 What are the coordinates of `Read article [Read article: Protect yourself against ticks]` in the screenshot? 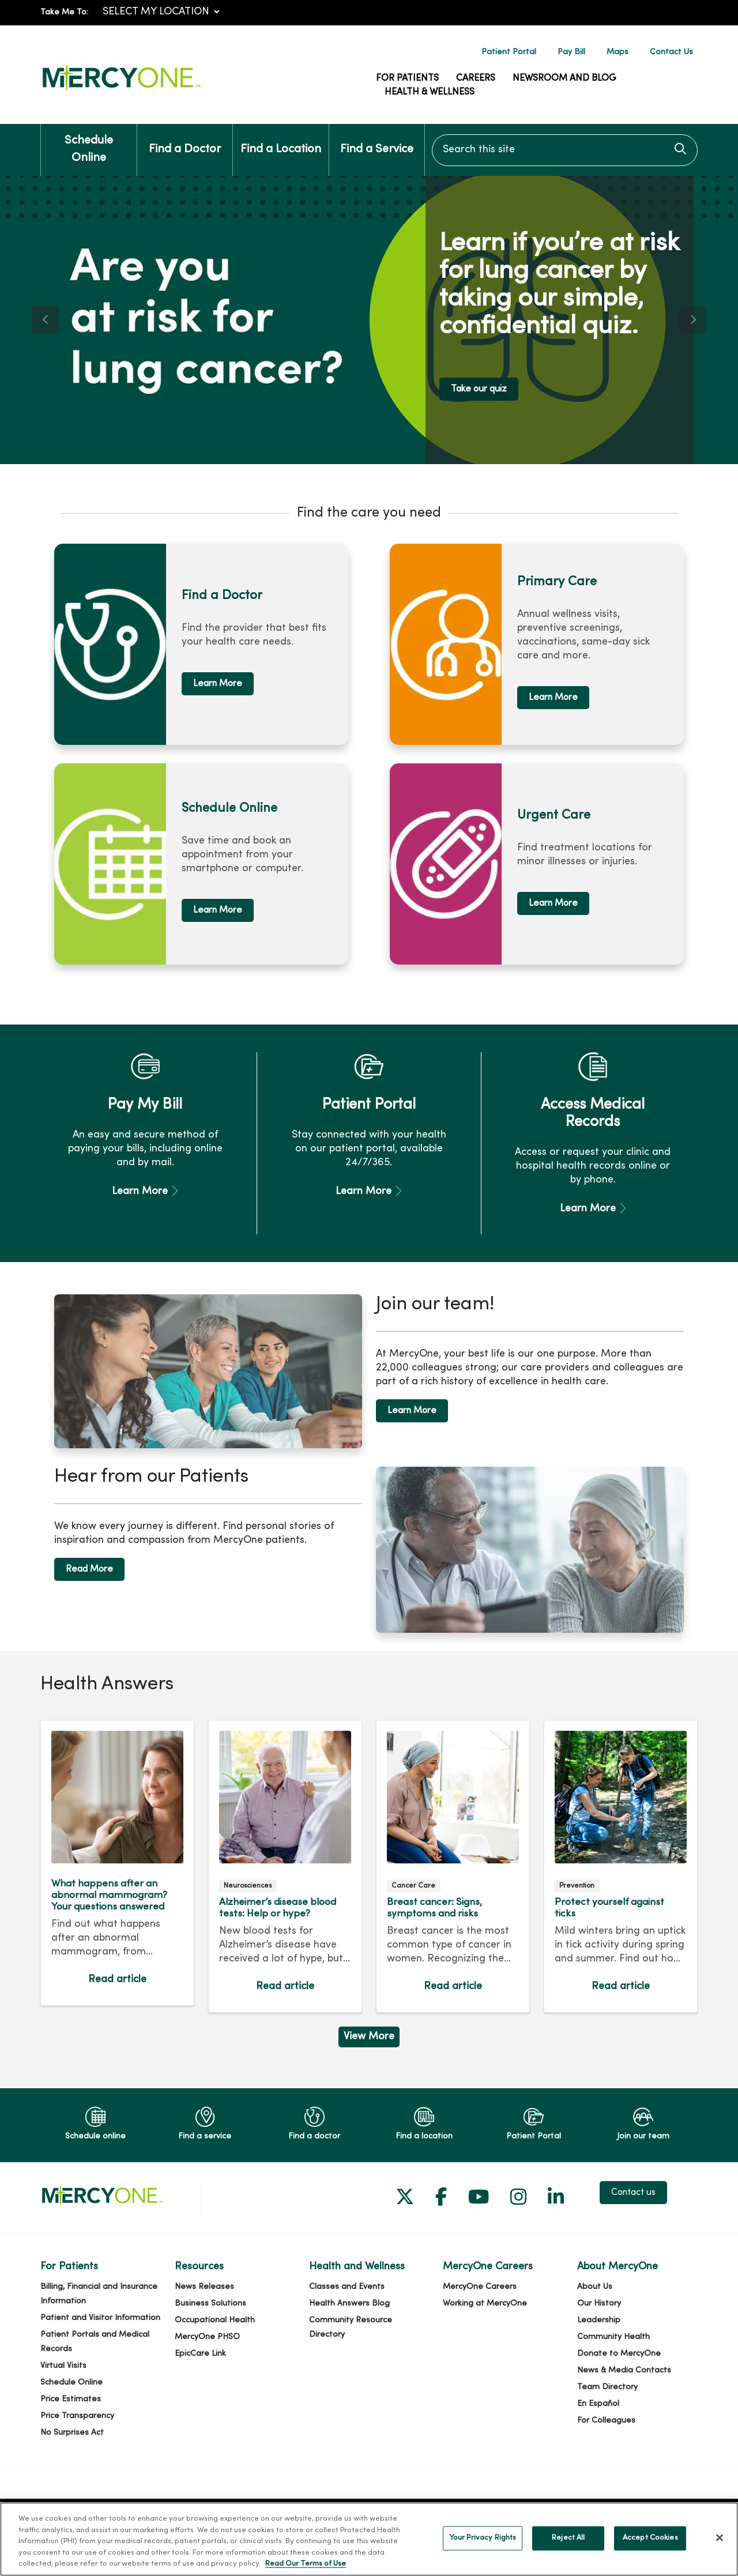 It's located at (620, 1866).